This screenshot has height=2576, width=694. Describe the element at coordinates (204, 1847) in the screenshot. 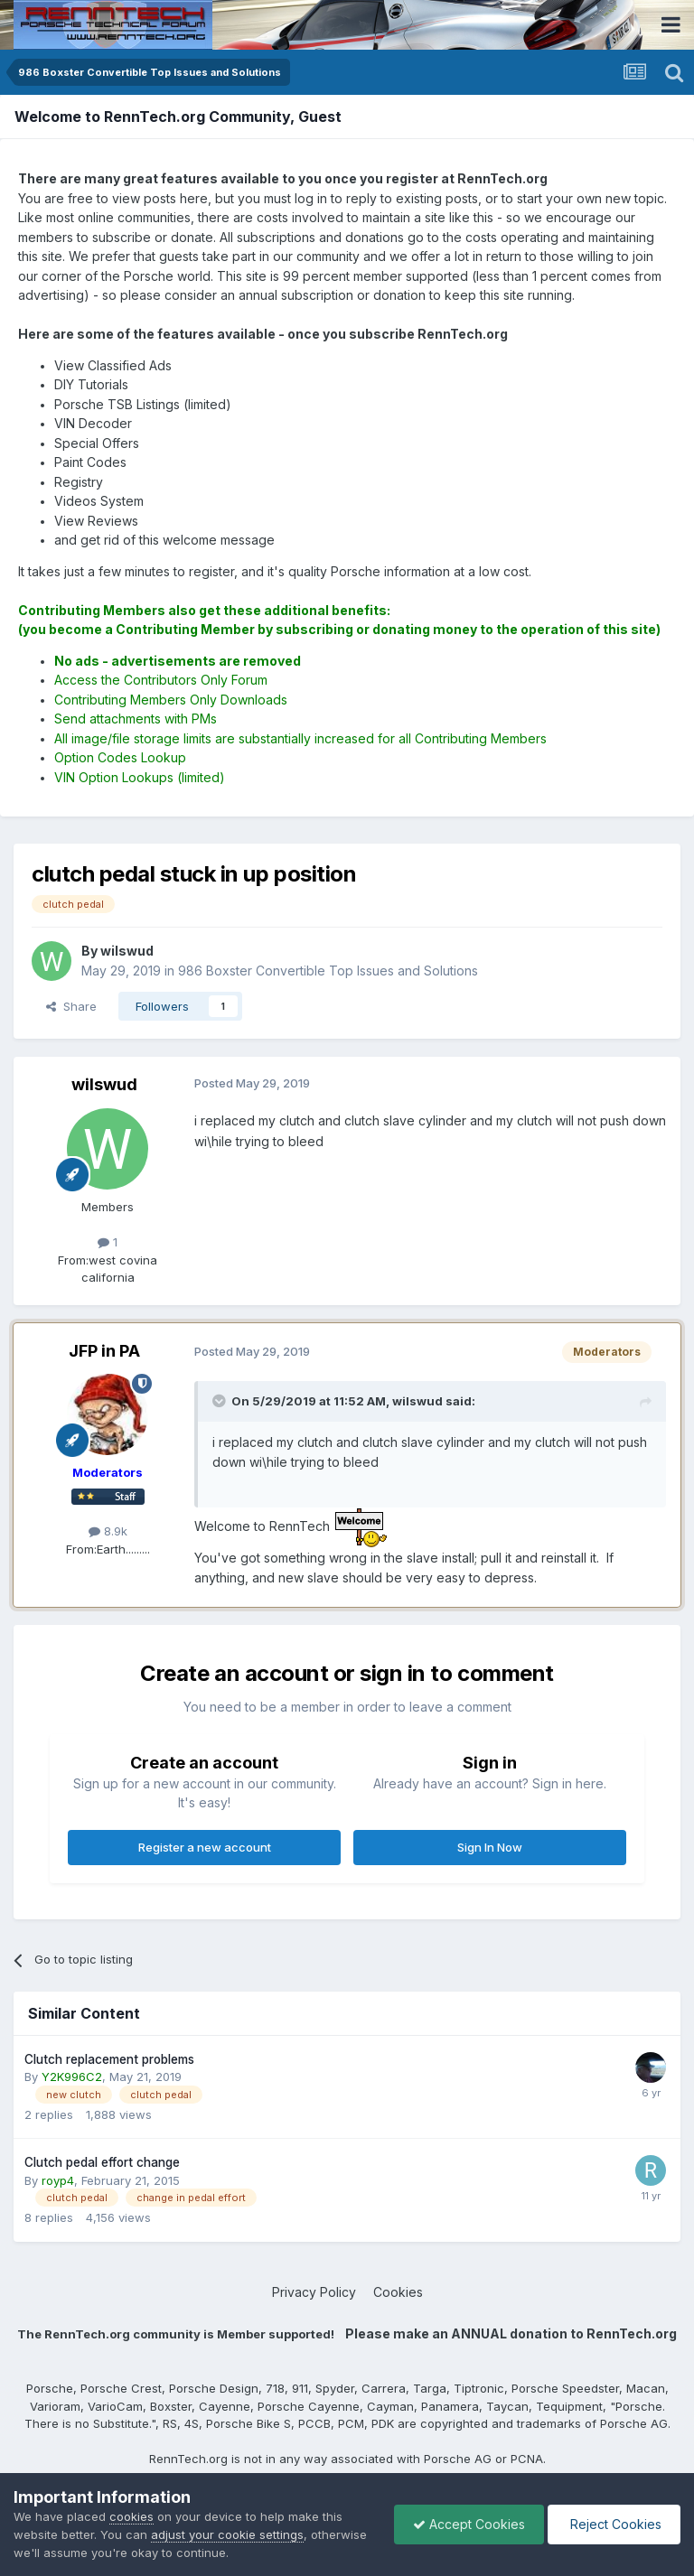

I see `Register a new account` at that location.